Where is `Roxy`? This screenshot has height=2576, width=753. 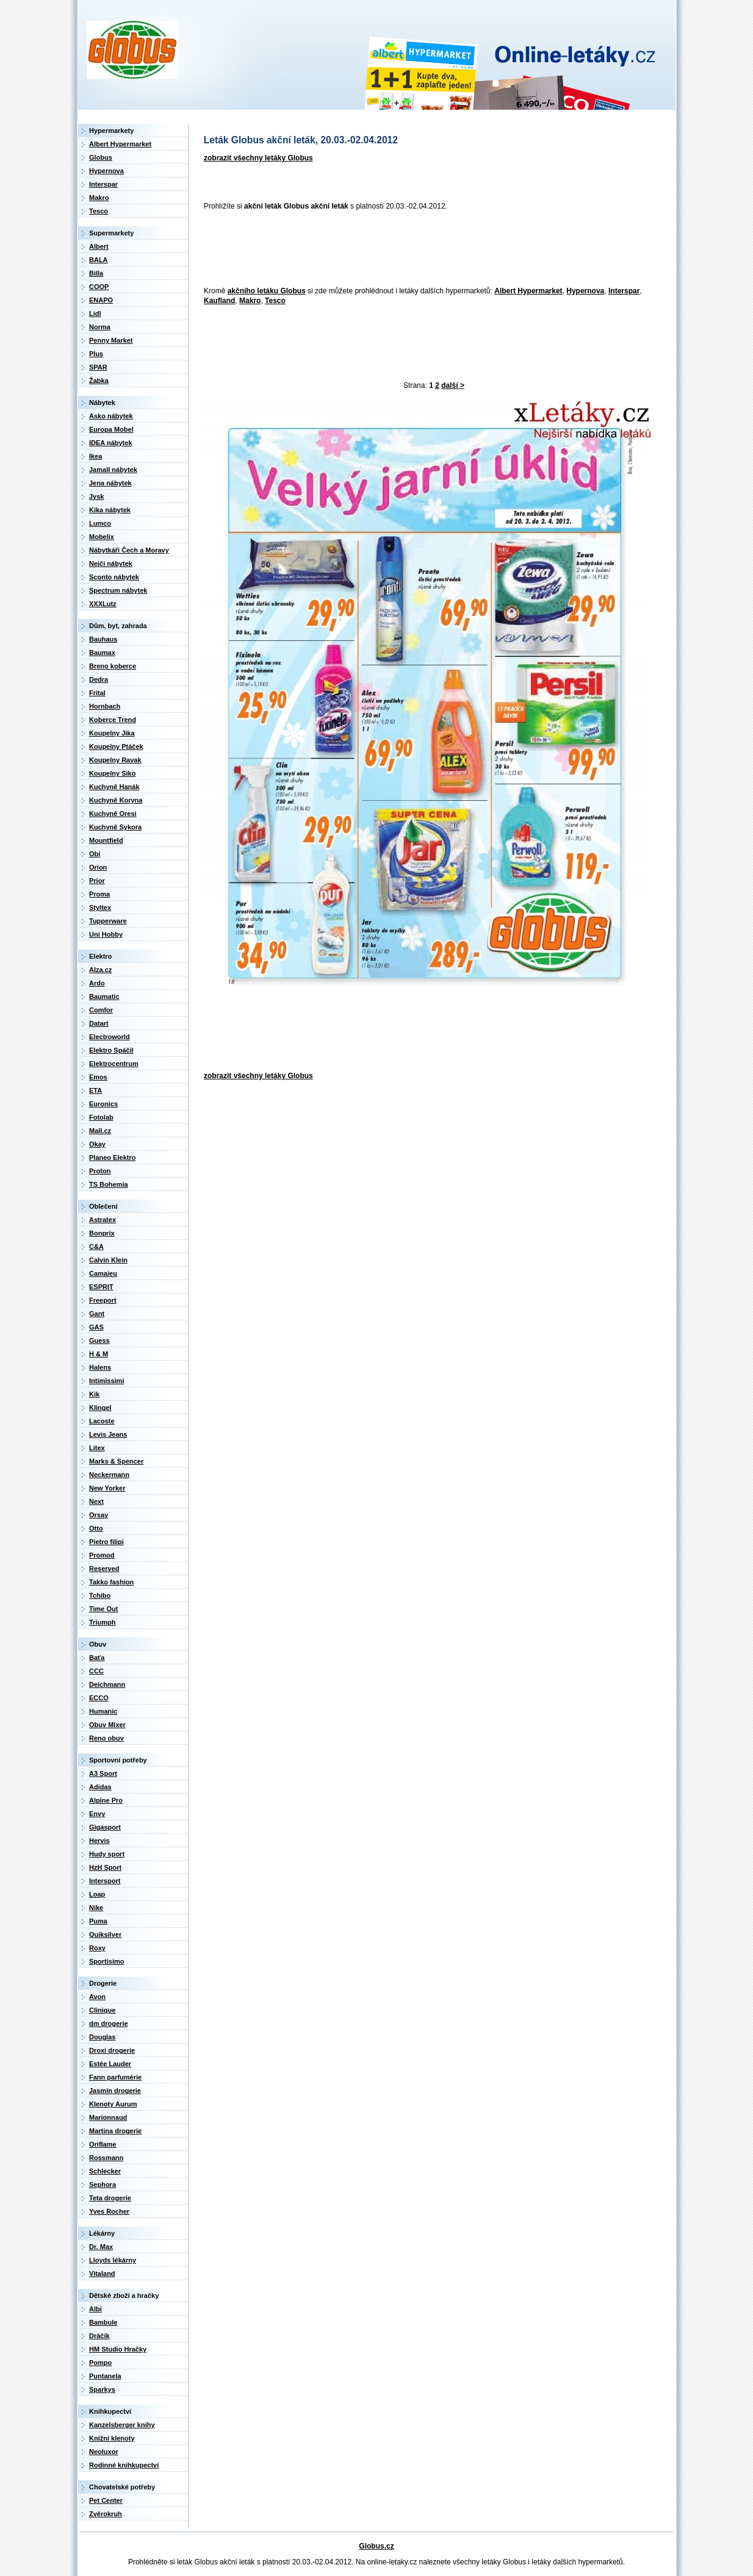 Roxy is located at coordinates (97, 1948).